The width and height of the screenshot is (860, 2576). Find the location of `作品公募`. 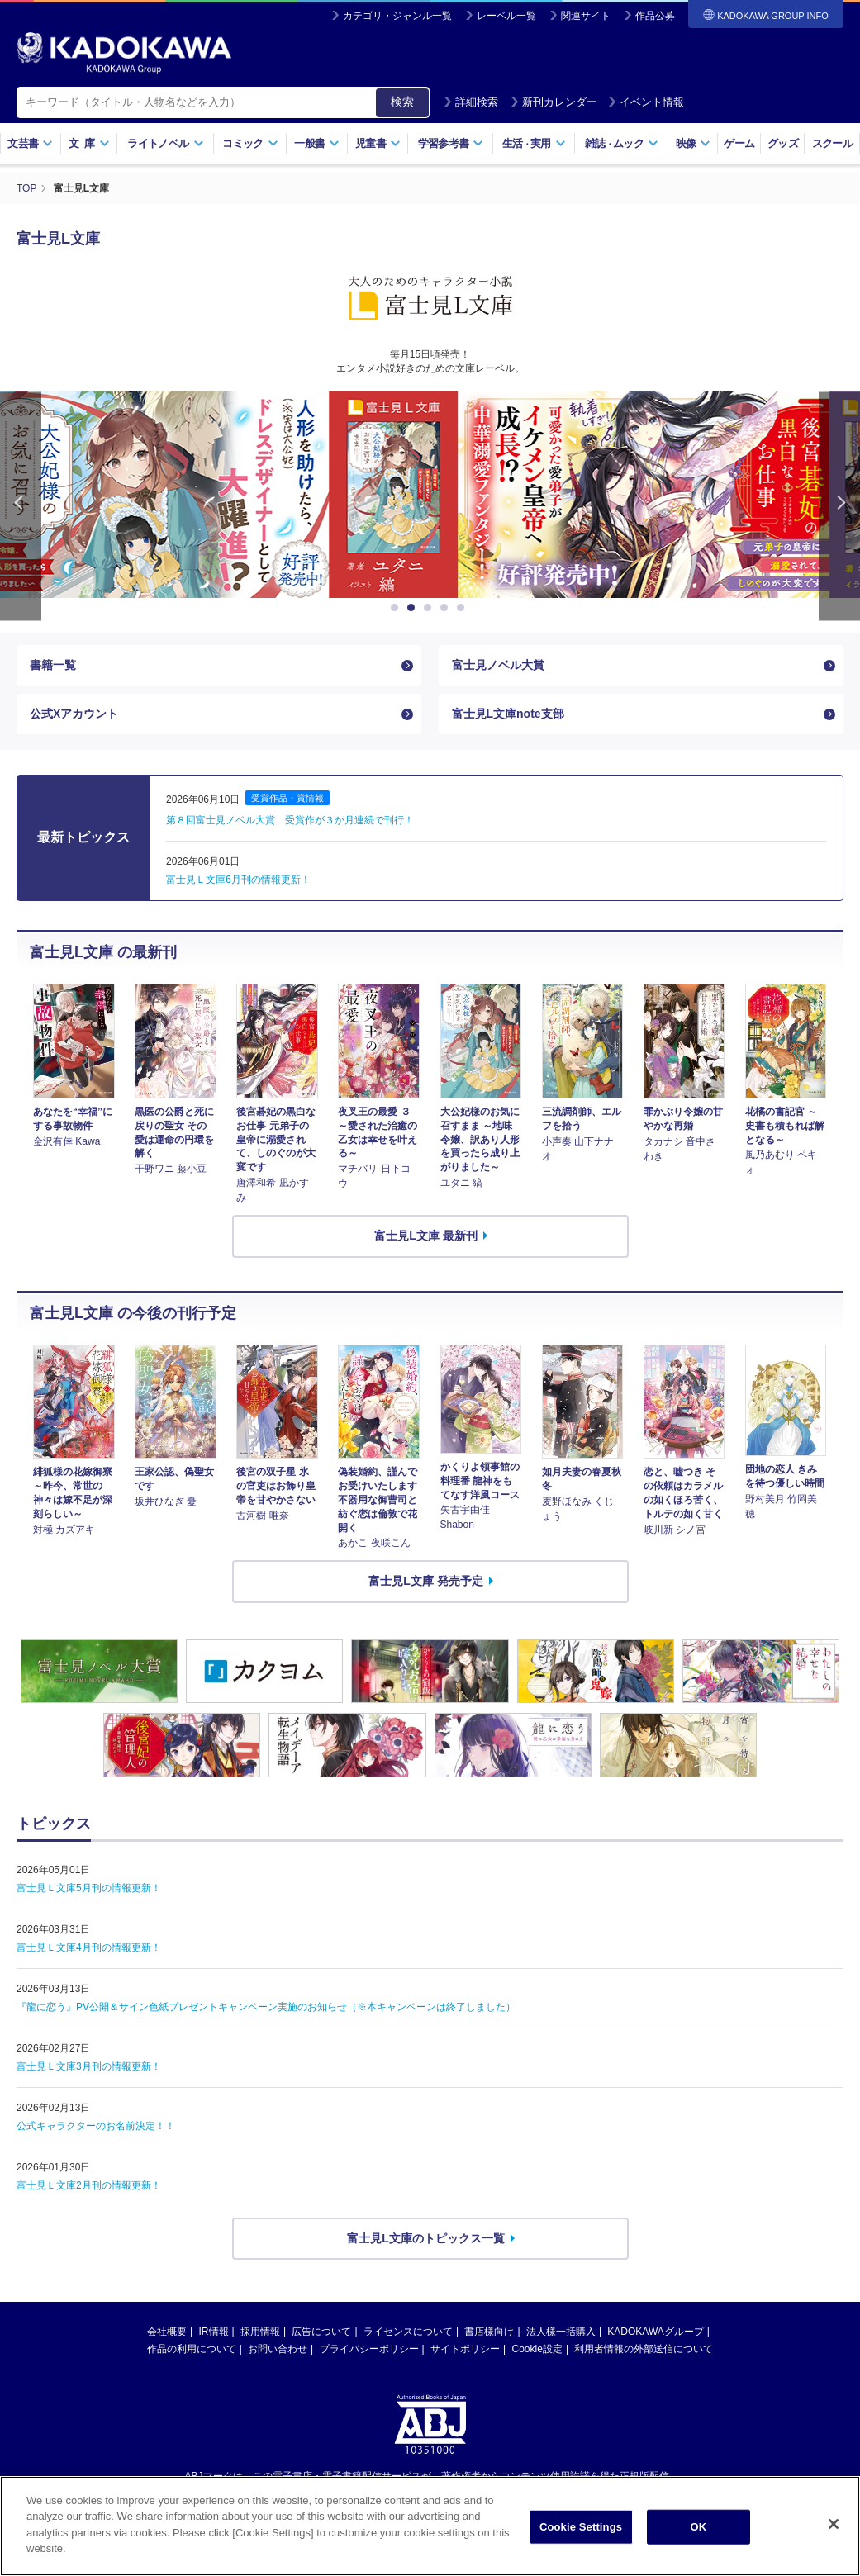

作品公募 is located at coordinates (655, 15).